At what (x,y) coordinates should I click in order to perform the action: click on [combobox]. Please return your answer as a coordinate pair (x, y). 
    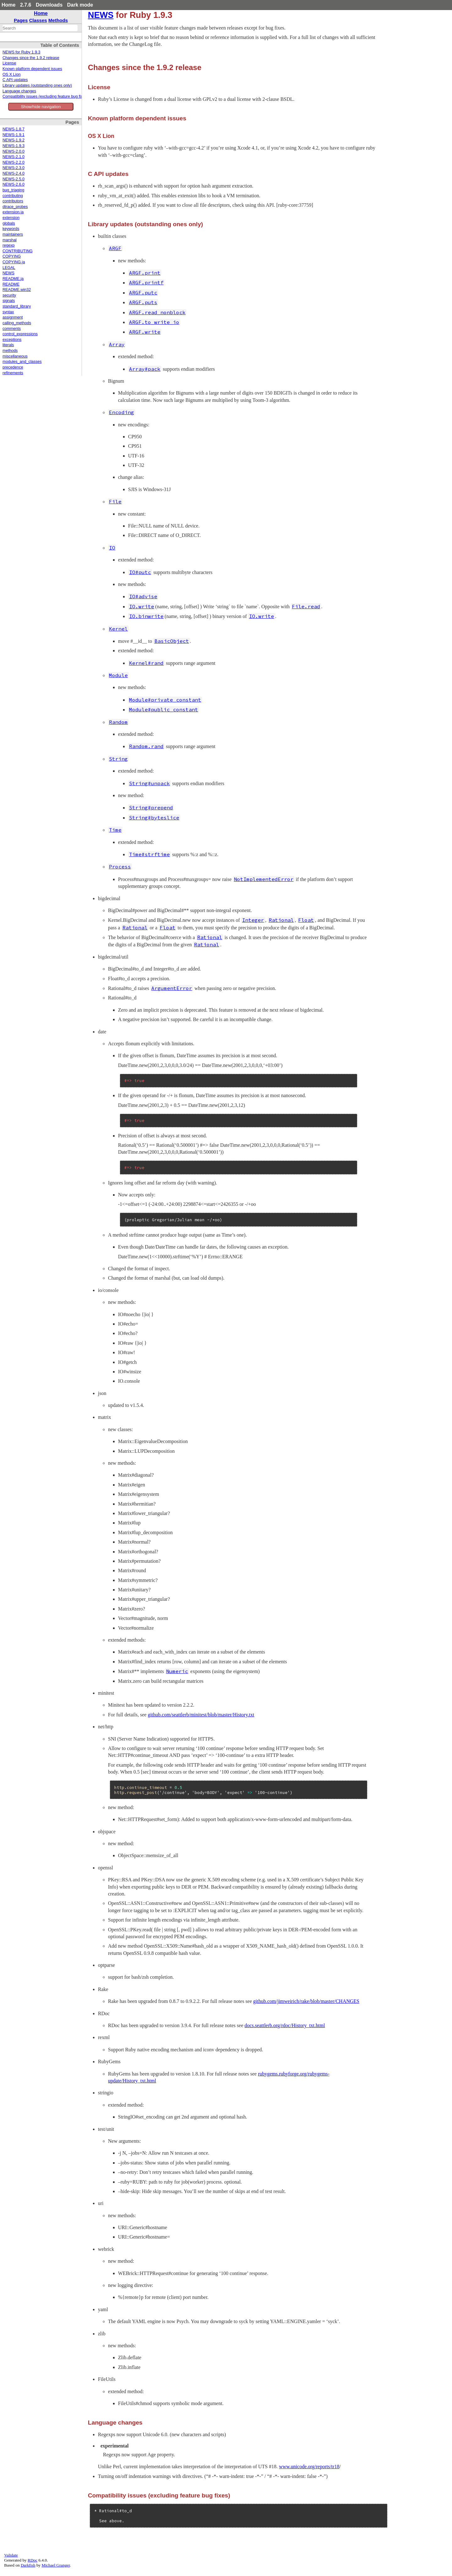
    Looking at the image, I should click on (40, 28).